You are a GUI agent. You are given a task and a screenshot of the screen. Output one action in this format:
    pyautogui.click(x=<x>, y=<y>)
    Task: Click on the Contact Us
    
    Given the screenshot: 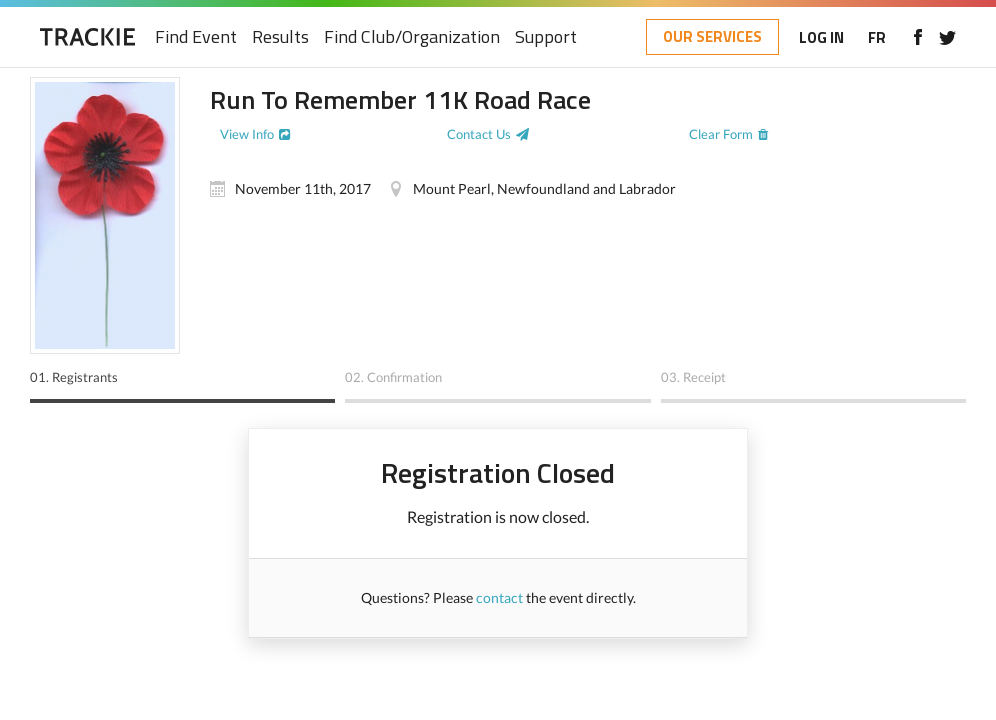 What is the action you would take?
    pyautogui.click(x=479, y=134)
    